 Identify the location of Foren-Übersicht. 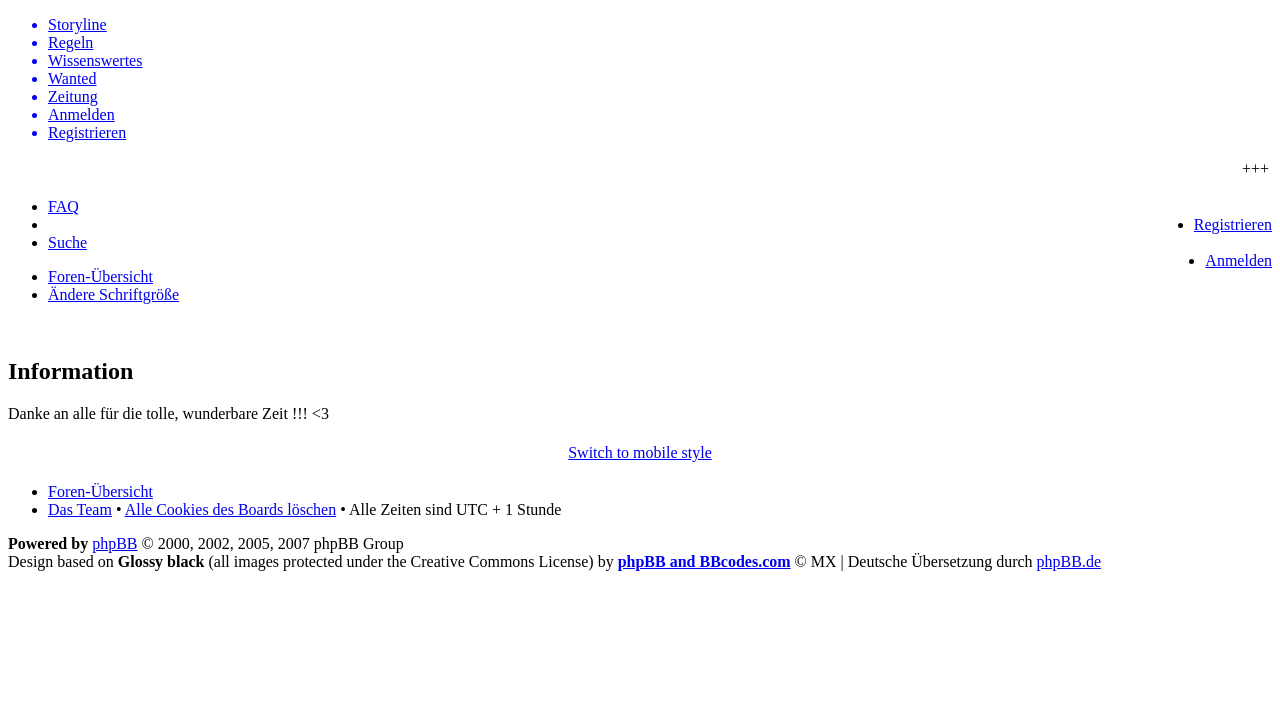
(100, 276).